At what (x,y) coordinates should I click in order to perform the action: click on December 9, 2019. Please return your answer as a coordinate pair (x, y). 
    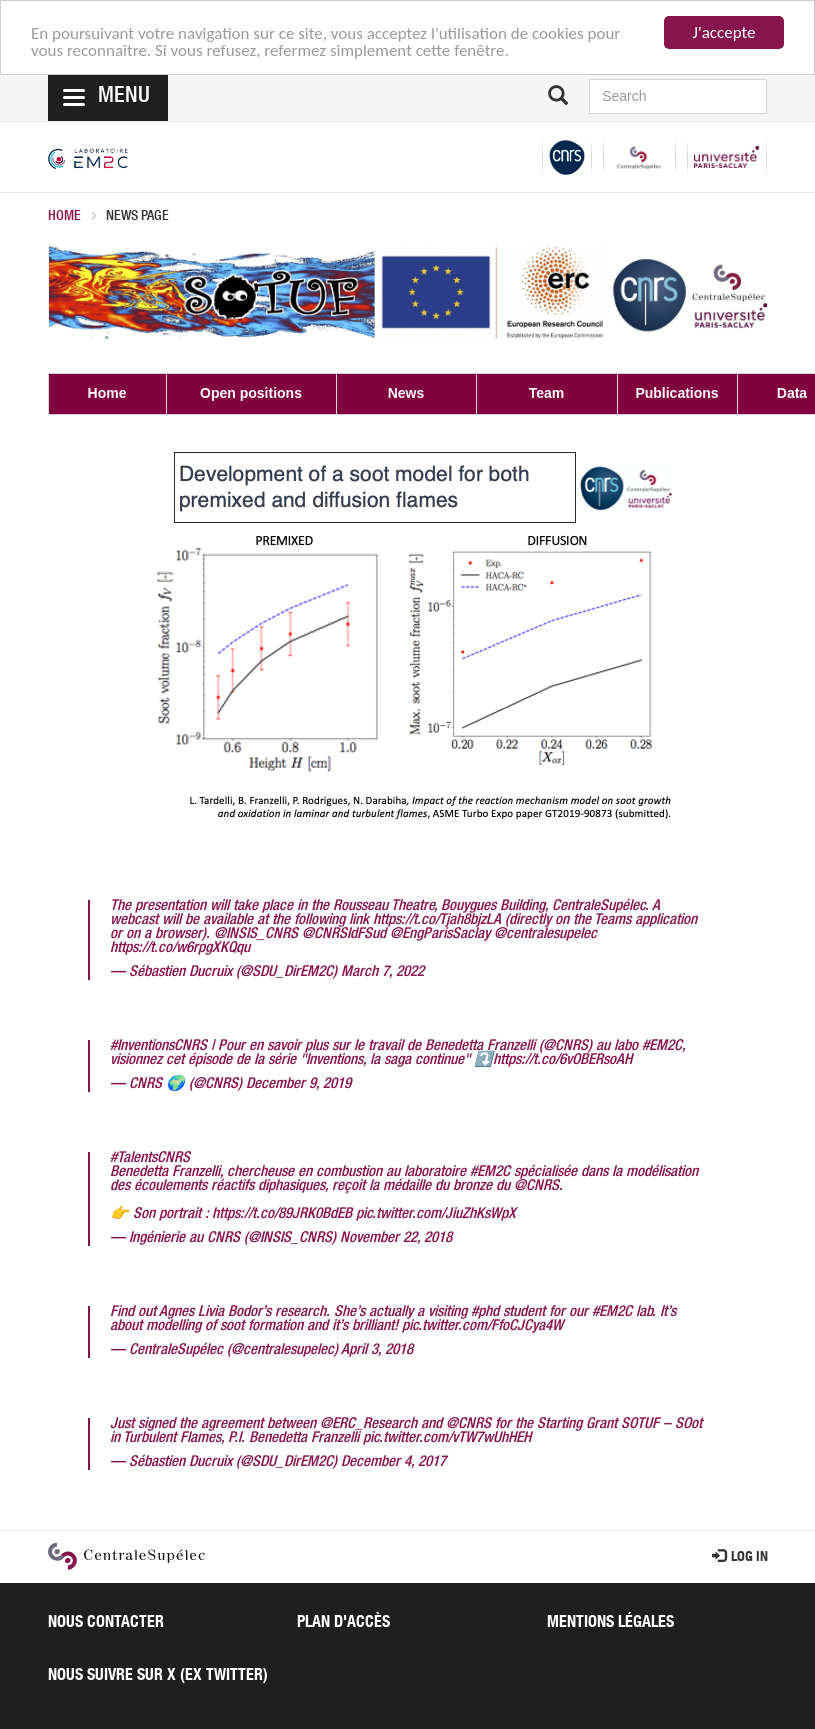
    Looking at the image, I should click on (298, 1084).